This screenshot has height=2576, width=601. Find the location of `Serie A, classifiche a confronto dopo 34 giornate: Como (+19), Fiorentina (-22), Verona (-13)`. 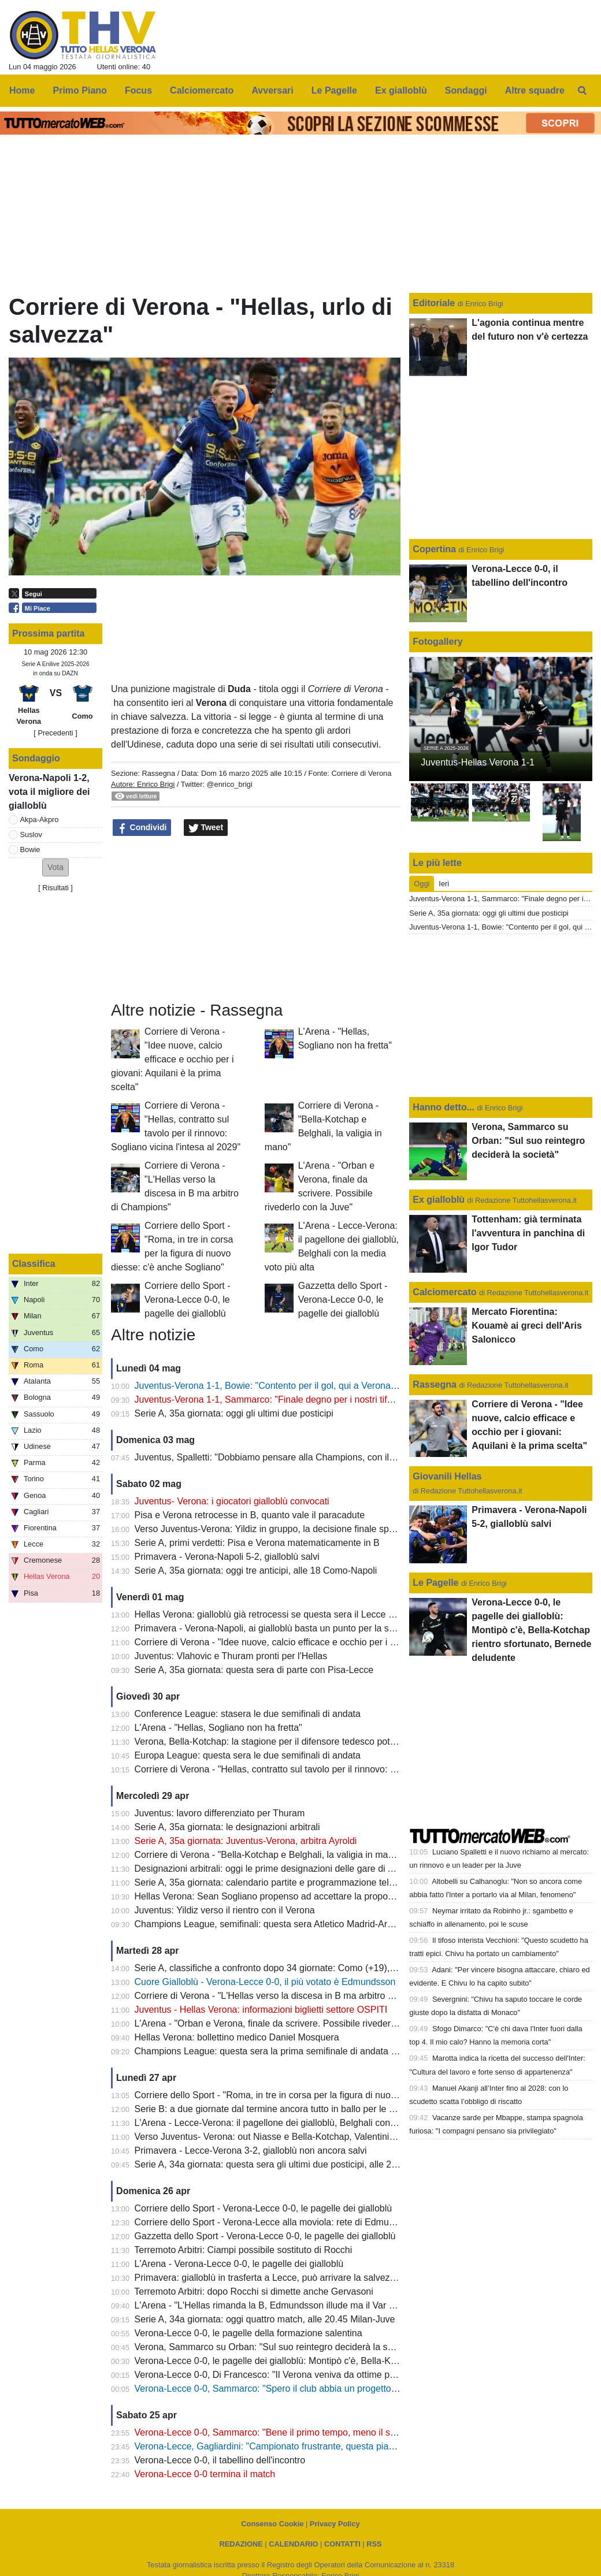

Serie A, classifiche a confronto dopo 34 giornate: Como (+19), Fiorentina (-22), Verona (-13) is located at coordinates (323, 1968).